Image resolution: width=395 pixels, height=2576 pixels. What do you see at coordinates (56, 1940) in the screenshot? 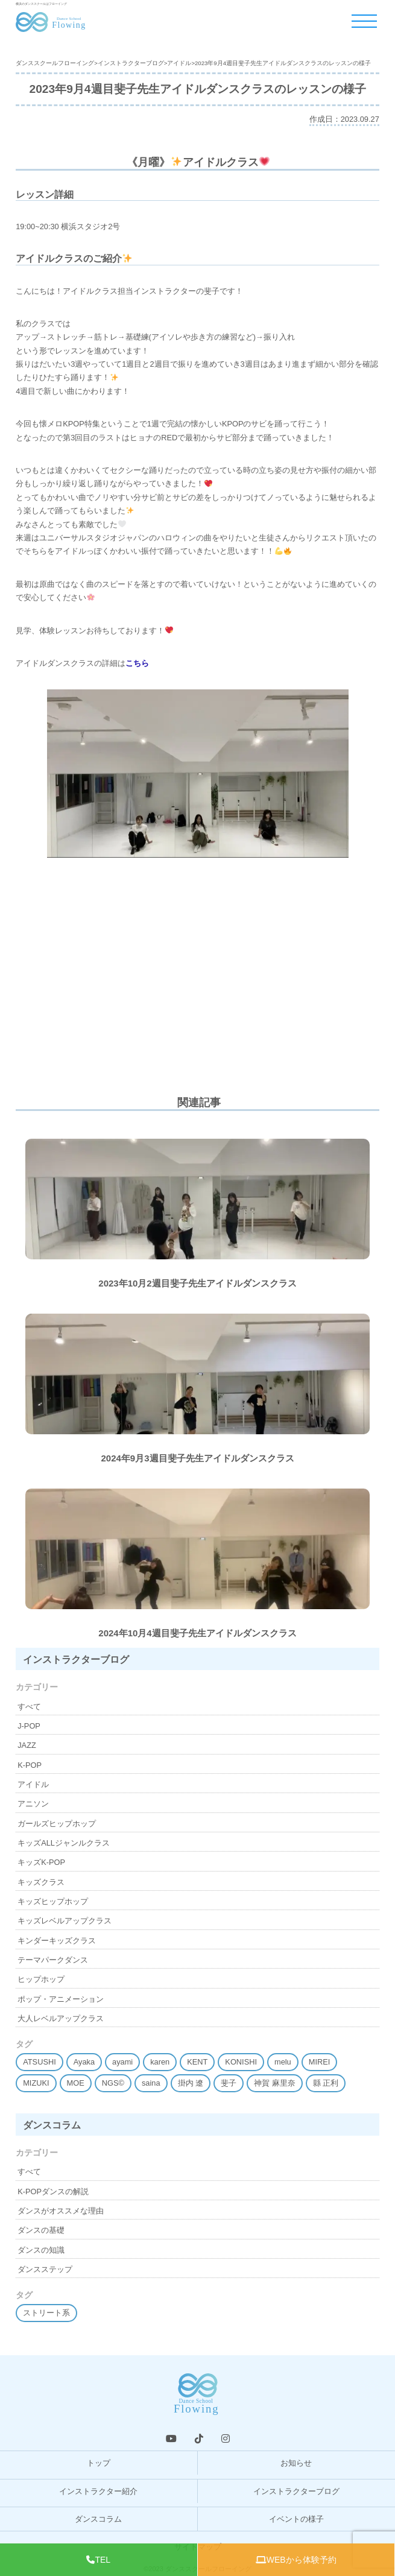
I see `キンダーキッズクラス` at bounding box center [56, 1940].